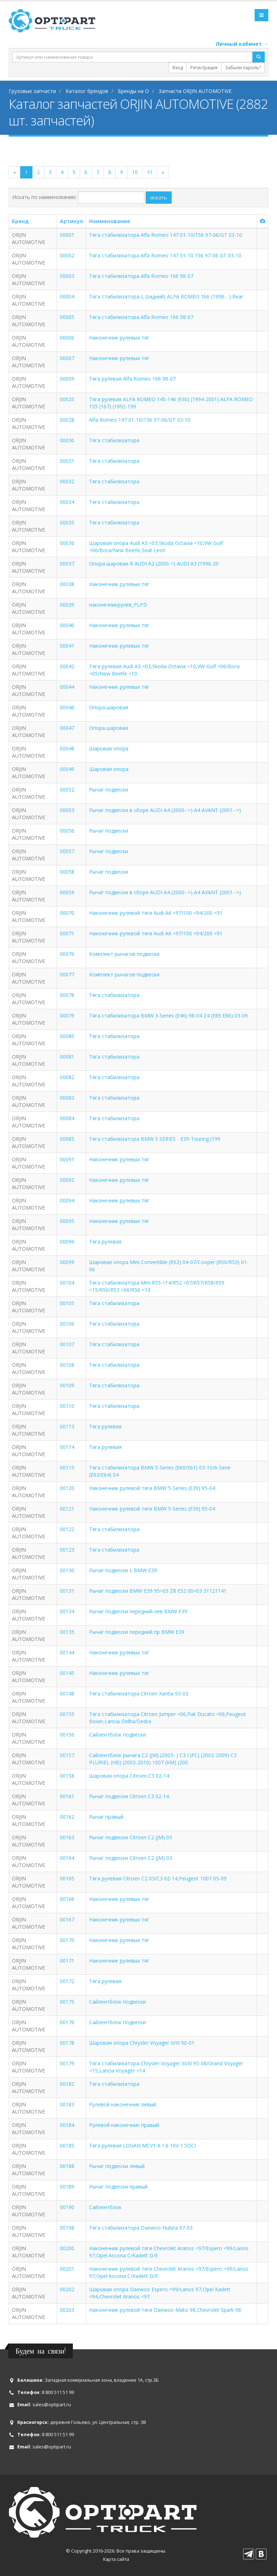 The height and width of the screenshot is (2576, 277). What do you see at coordinates (67, 2124) in the screenshot?
I see `00184` at bounding box center [67, 2124].